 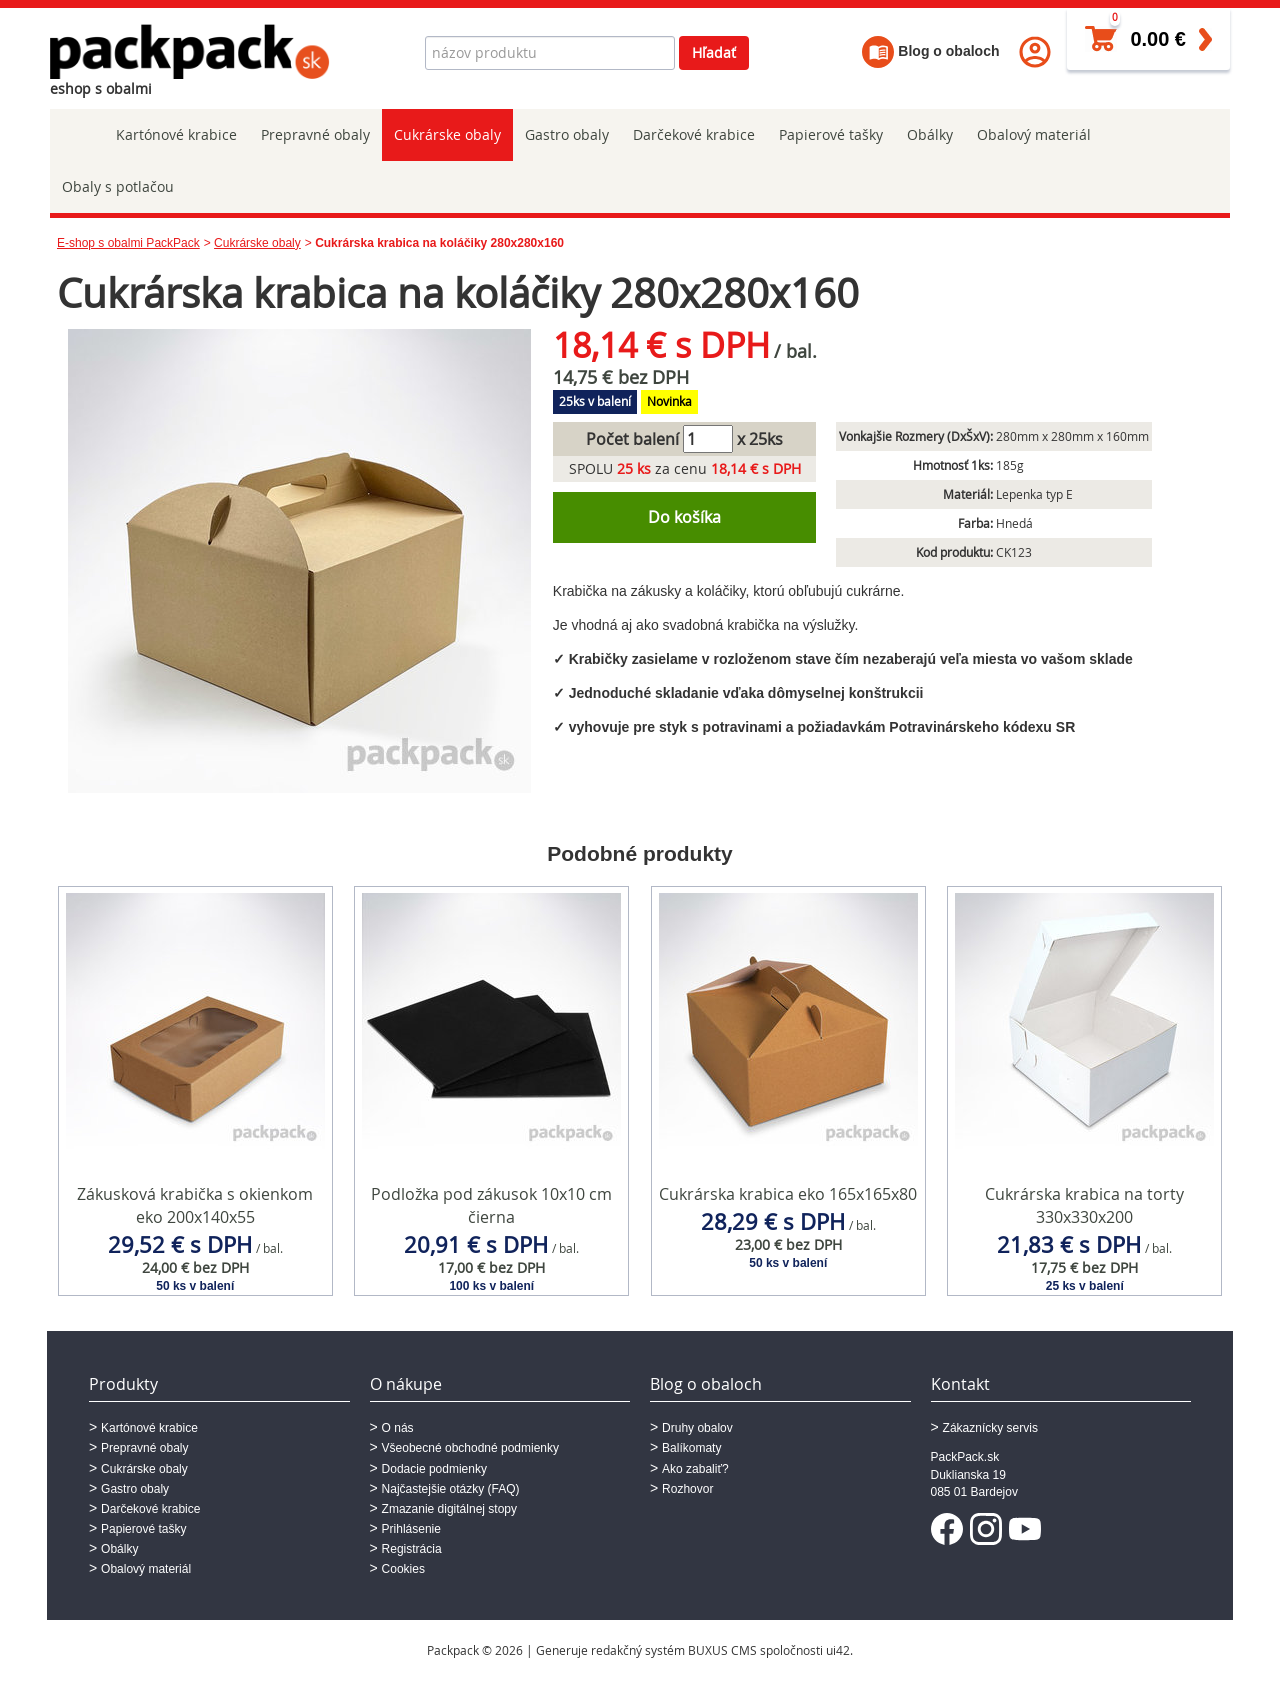 What do you see at coordinates (930, 134) in the screenshot?
I see `Obálky` at bounding box center [930, 134].